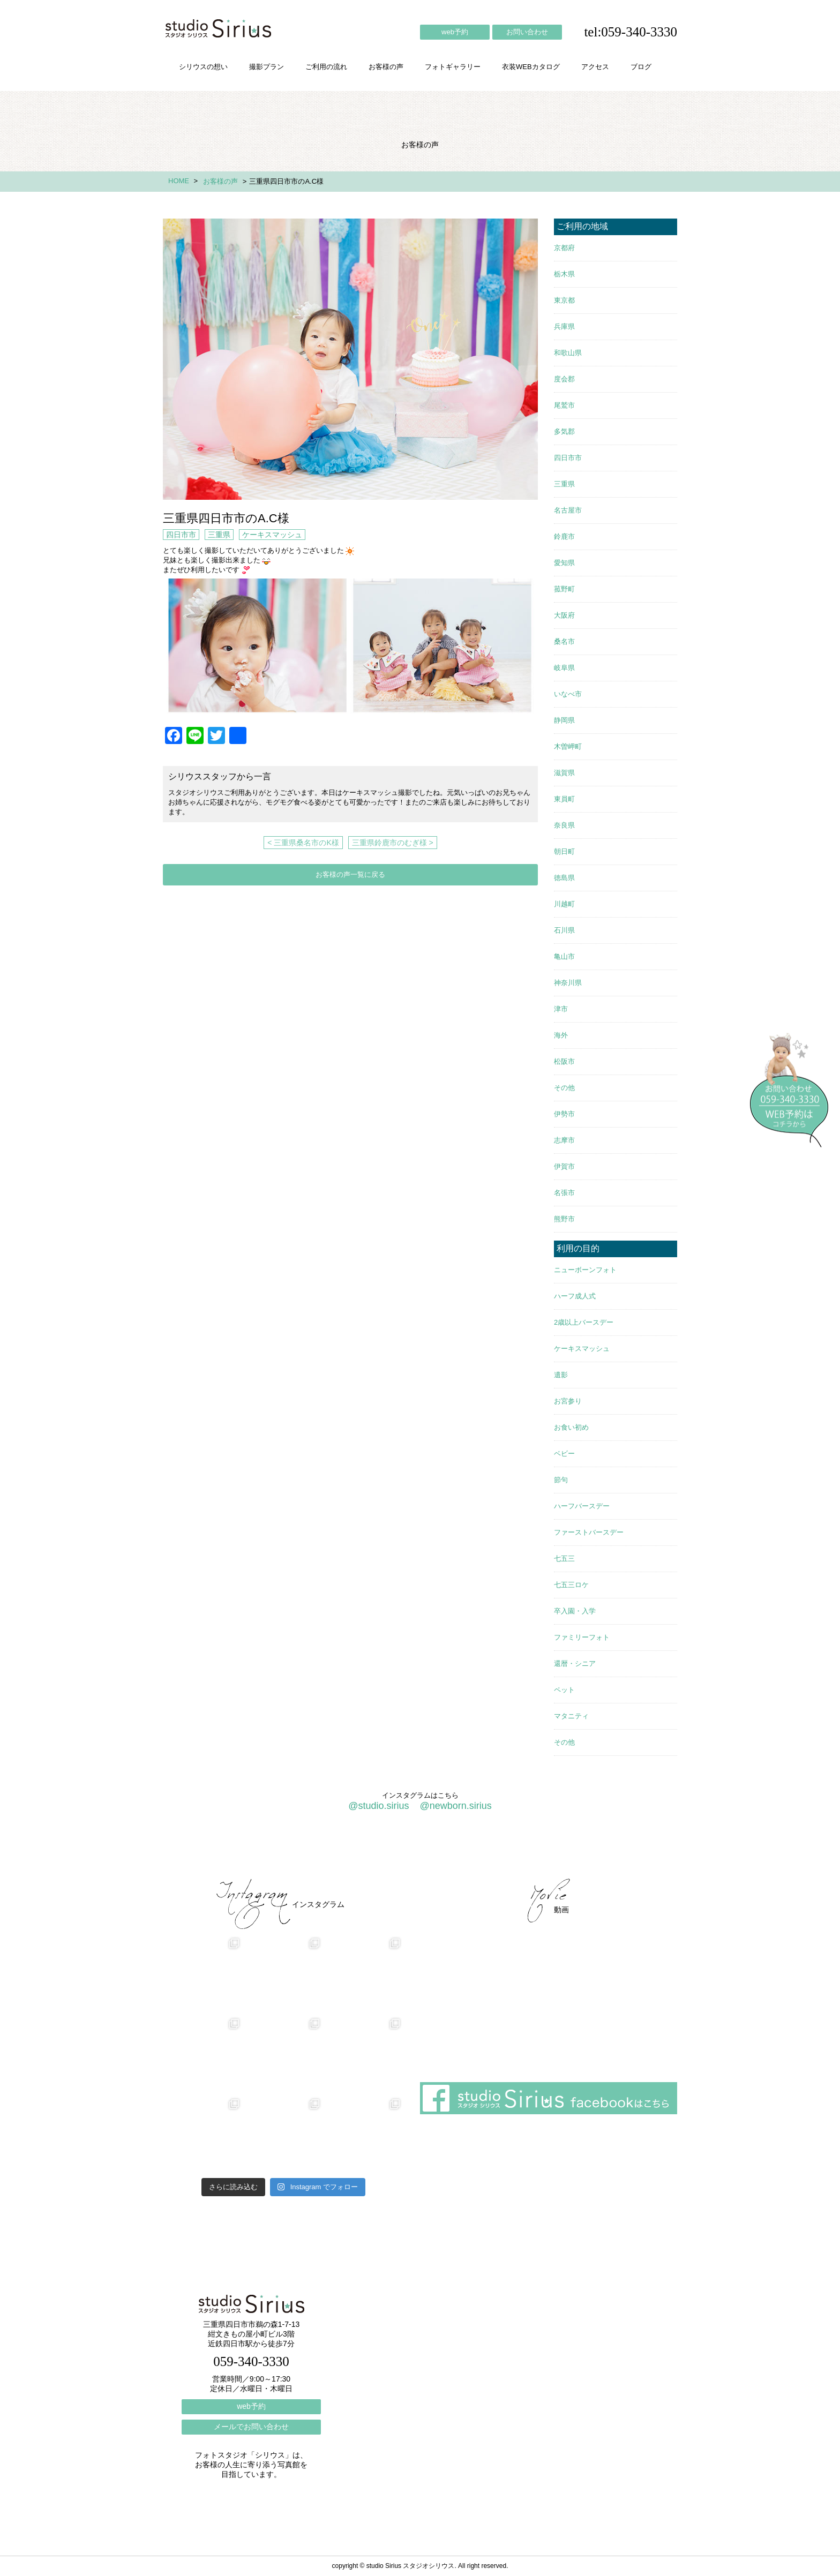  I want to click on 和歌山県, so click(568, 353).